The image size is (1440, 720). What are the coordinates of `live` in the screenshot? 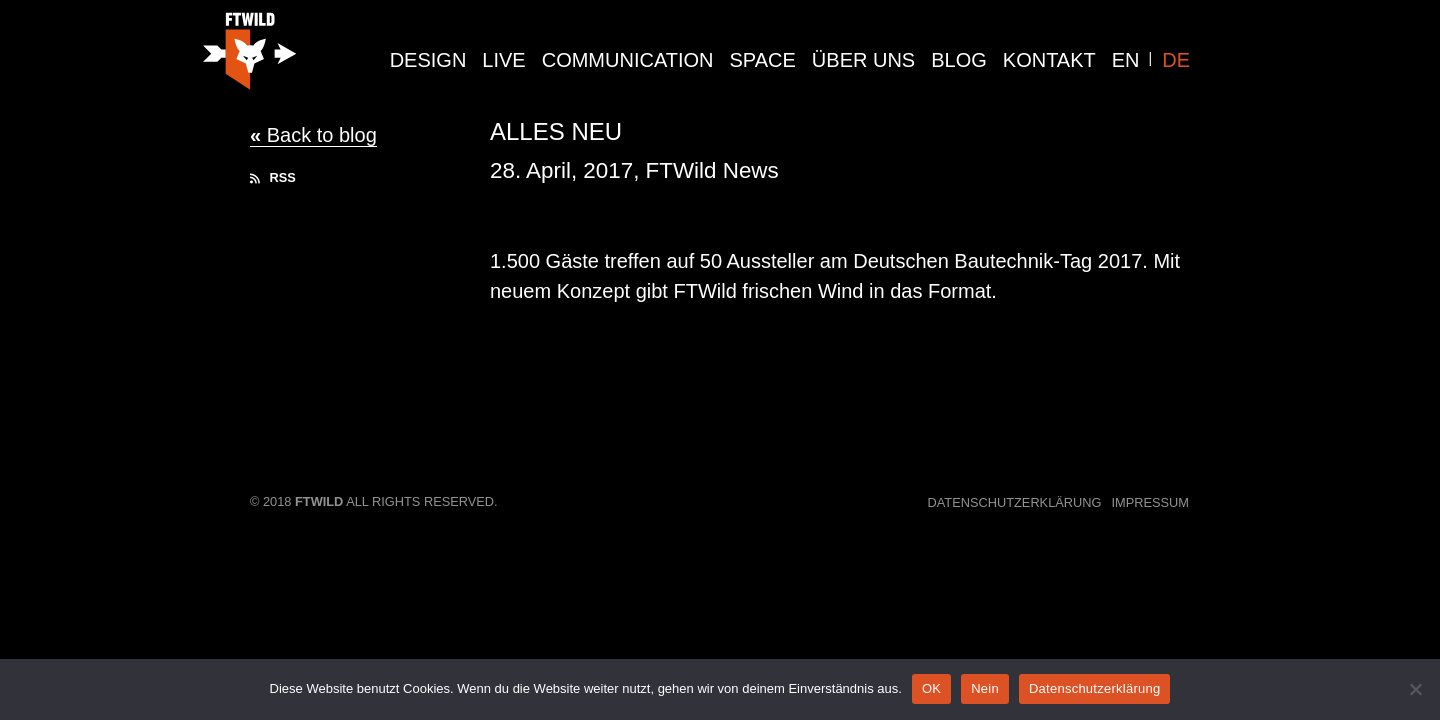 It's located at (503, 60).